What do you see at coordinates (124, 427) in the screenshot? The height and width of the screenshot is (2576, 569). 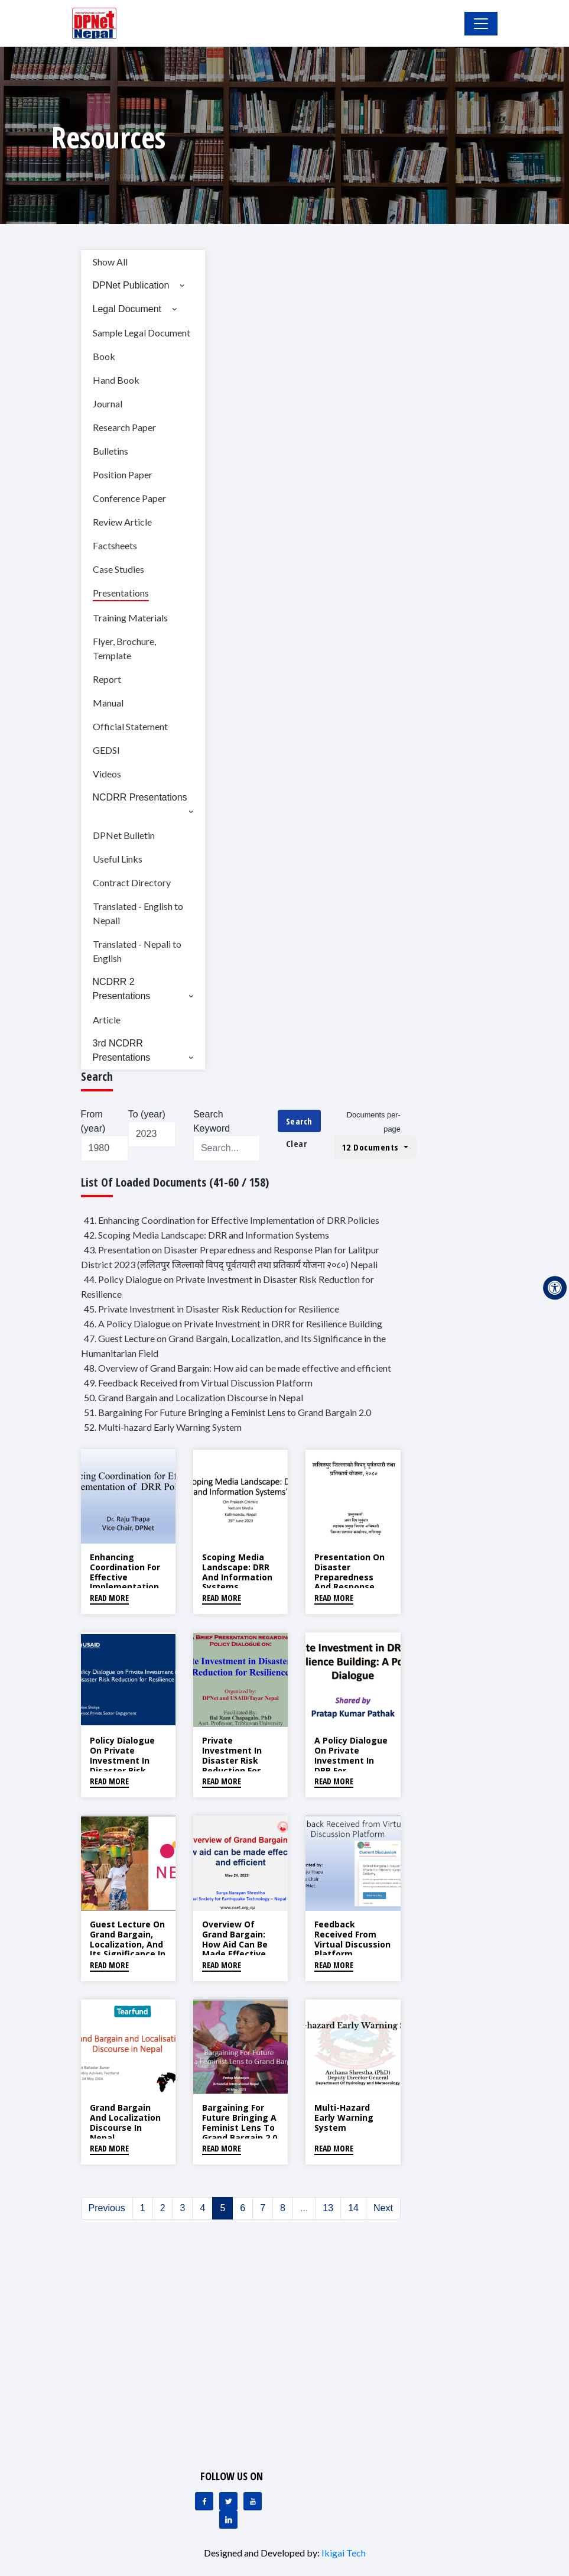 I see `Research Paper` at bounding box center [124, 427].